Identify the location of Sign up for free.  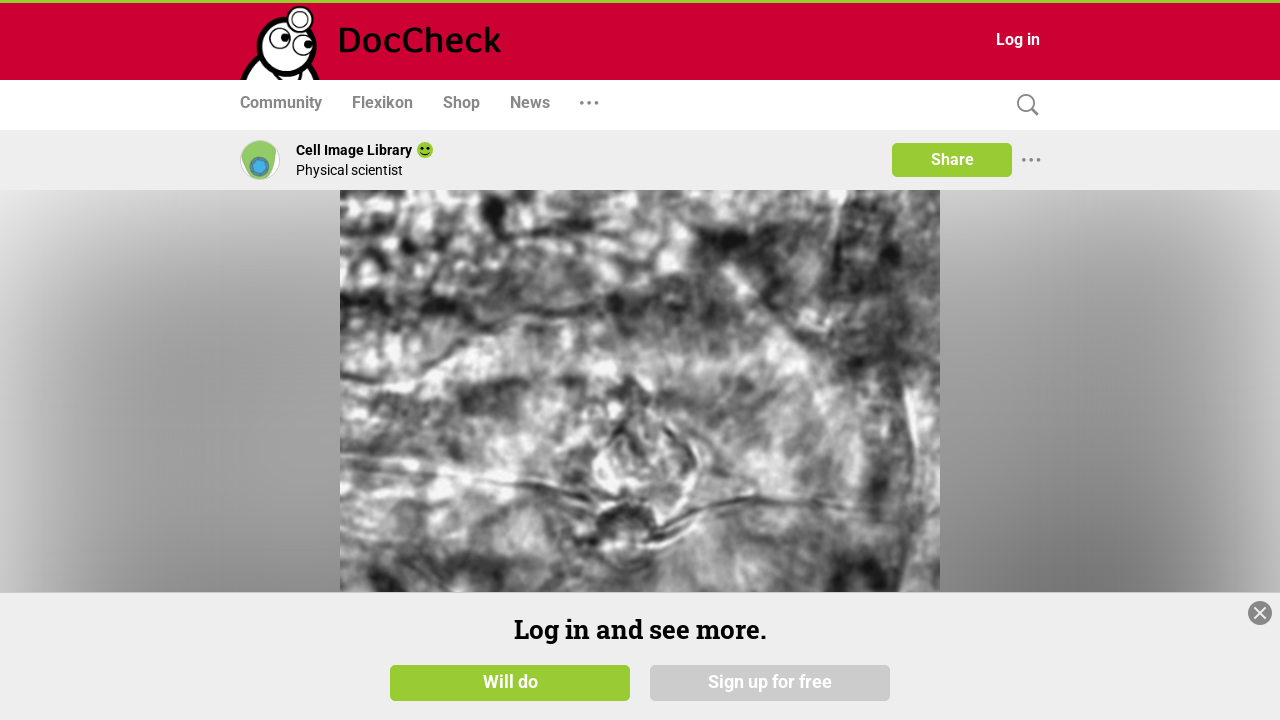
(770, 682).